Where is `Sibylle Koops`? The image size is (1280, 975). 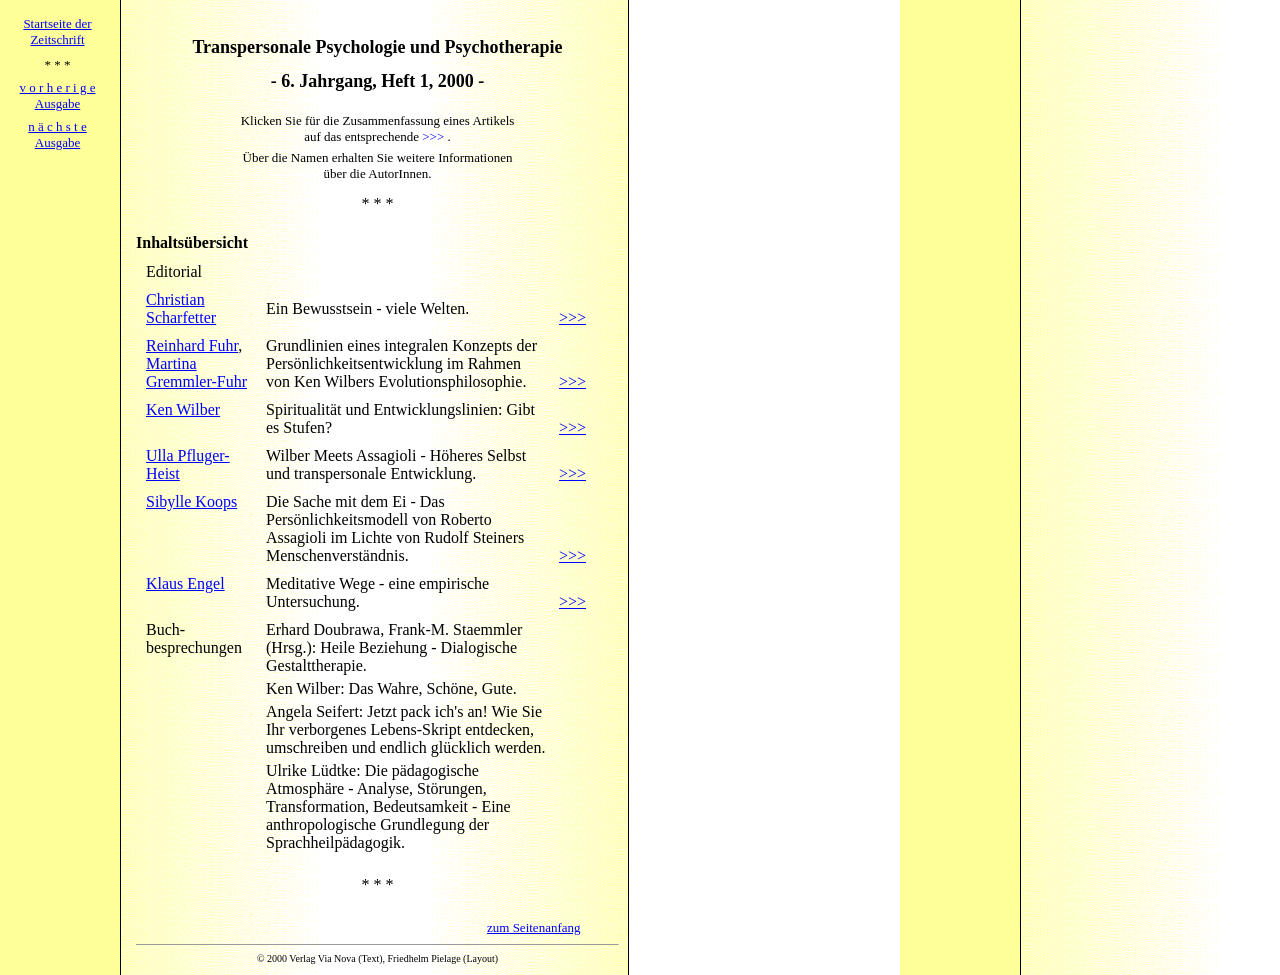 Sibylle Koops is located at coordinates (191, 501).